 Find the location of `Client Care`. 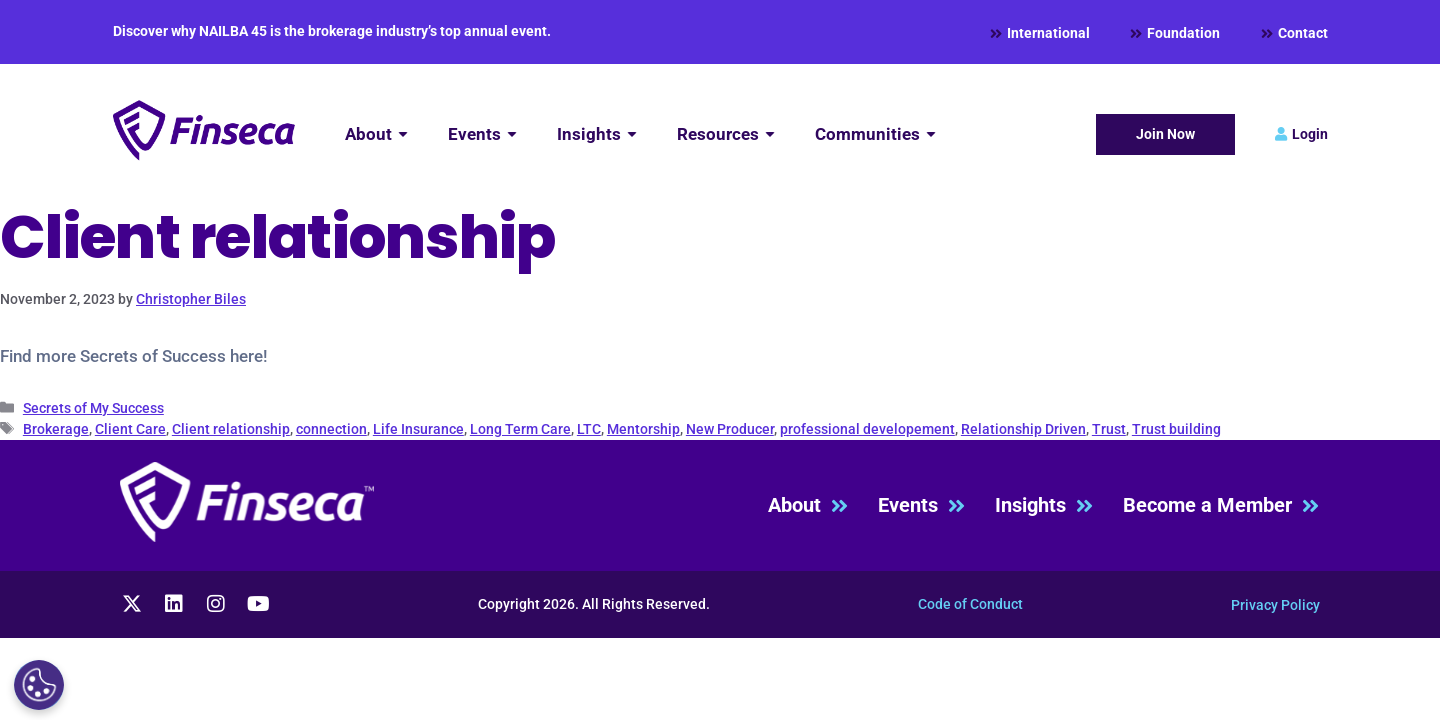

Client Care is located at coordinates (130, 429).